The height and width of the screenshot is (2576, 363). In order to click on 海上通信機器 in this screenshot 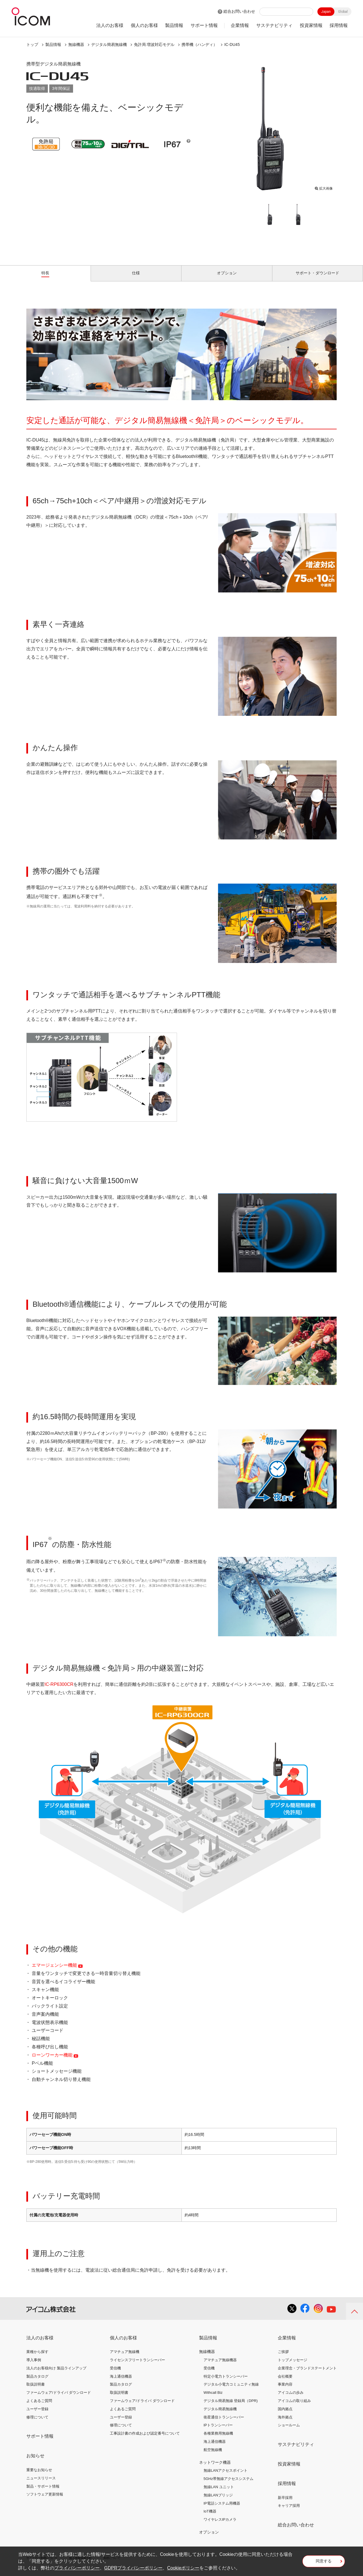, I will do `click(121, 2383)`.